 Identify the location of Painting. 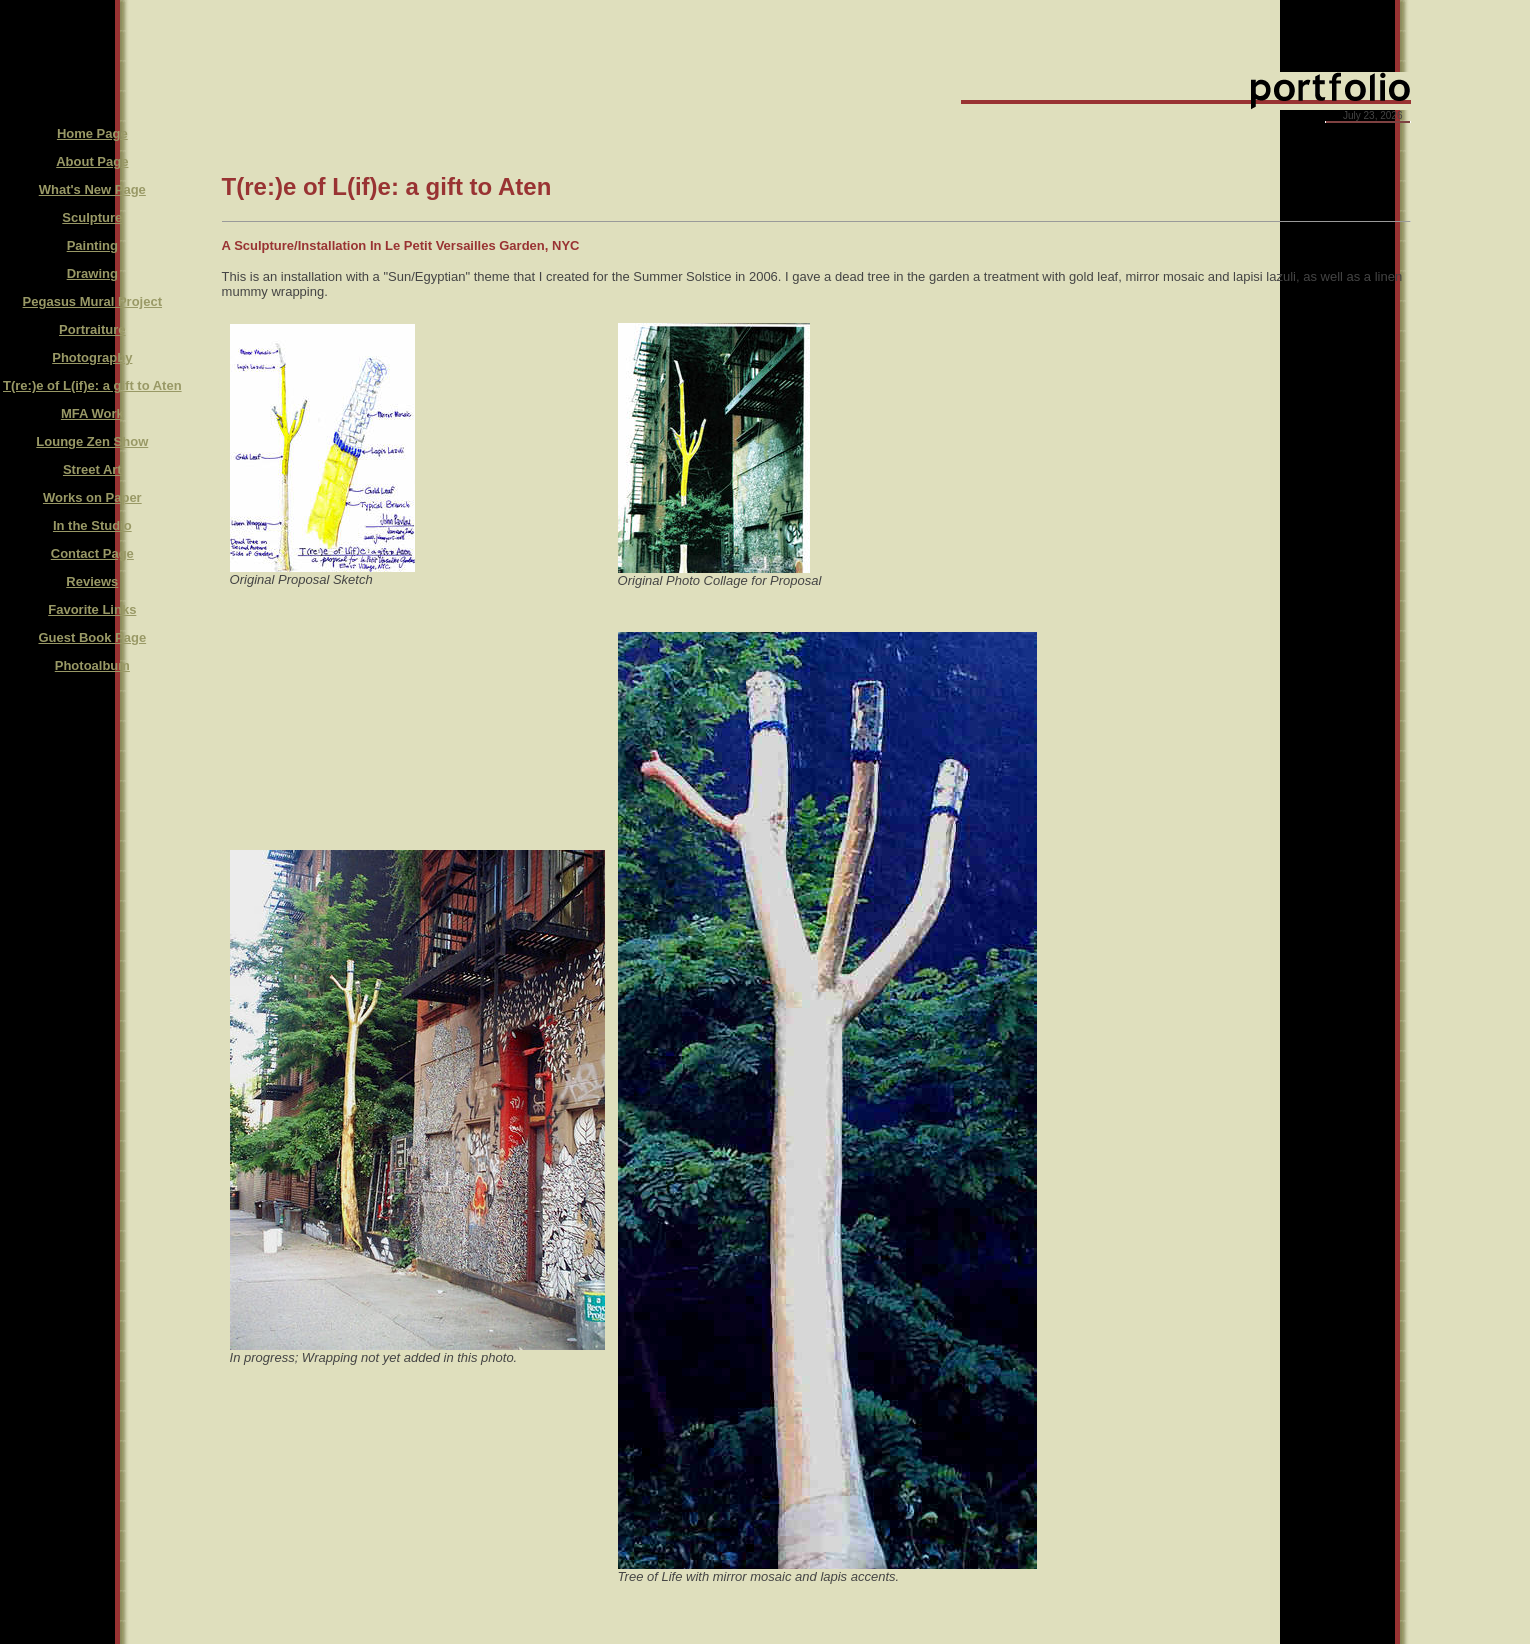
(92, 245).